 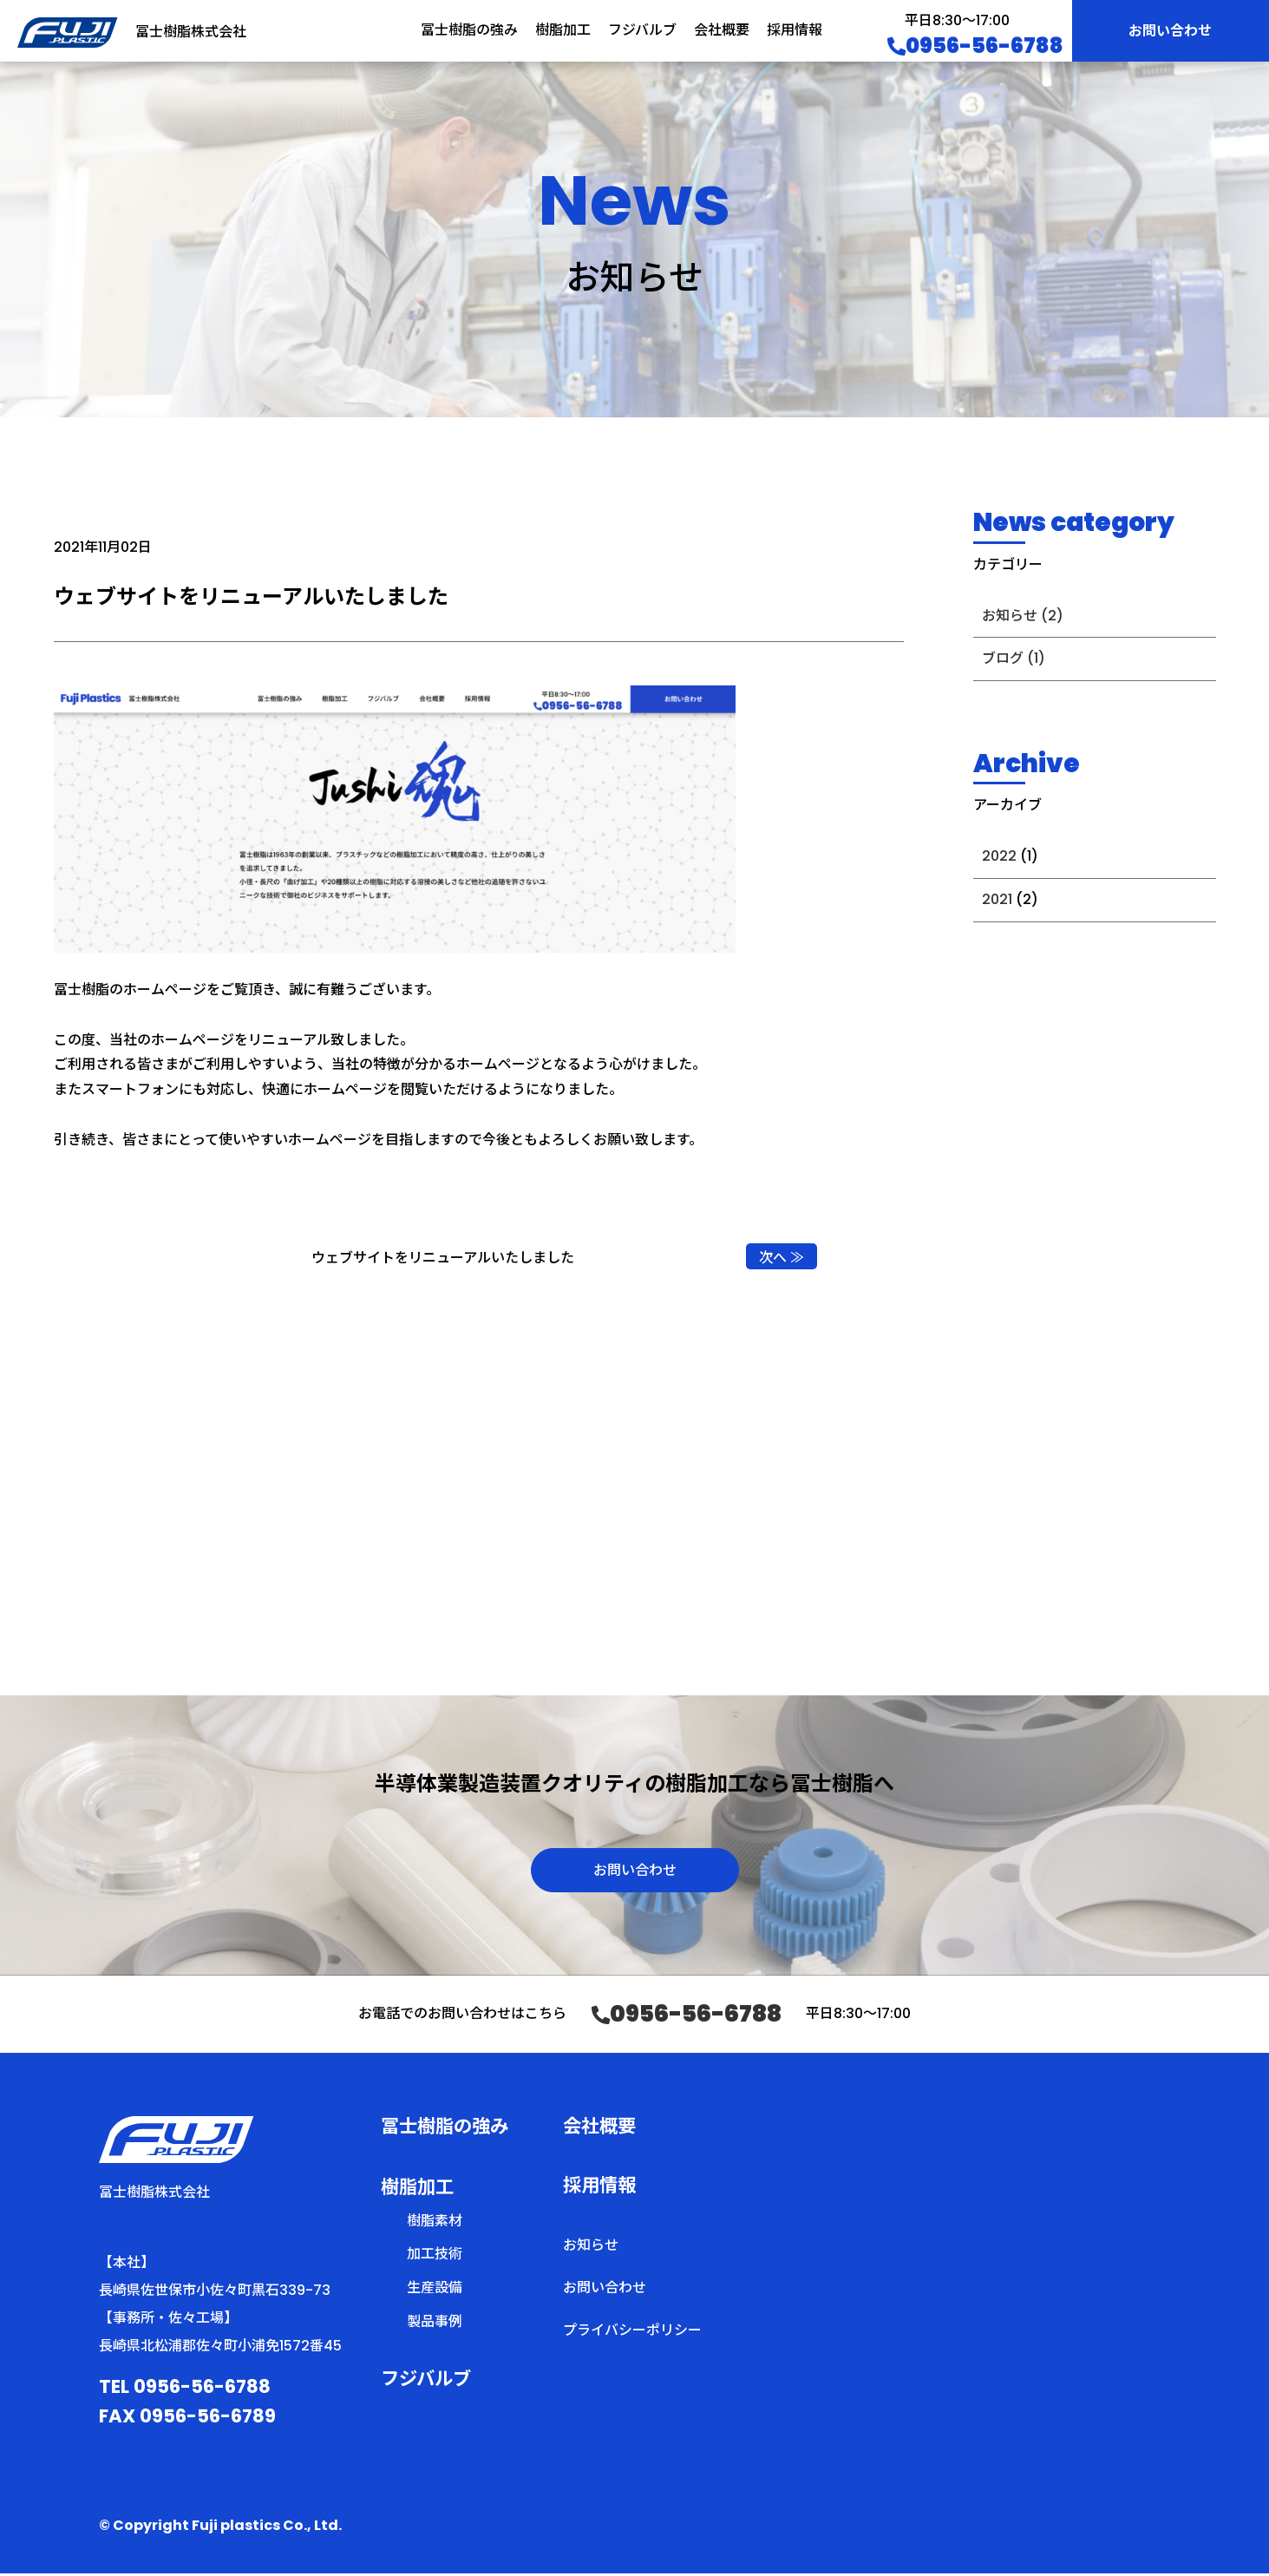 I want to click on プライバシーポリシー, so click(x=632, y=2333).